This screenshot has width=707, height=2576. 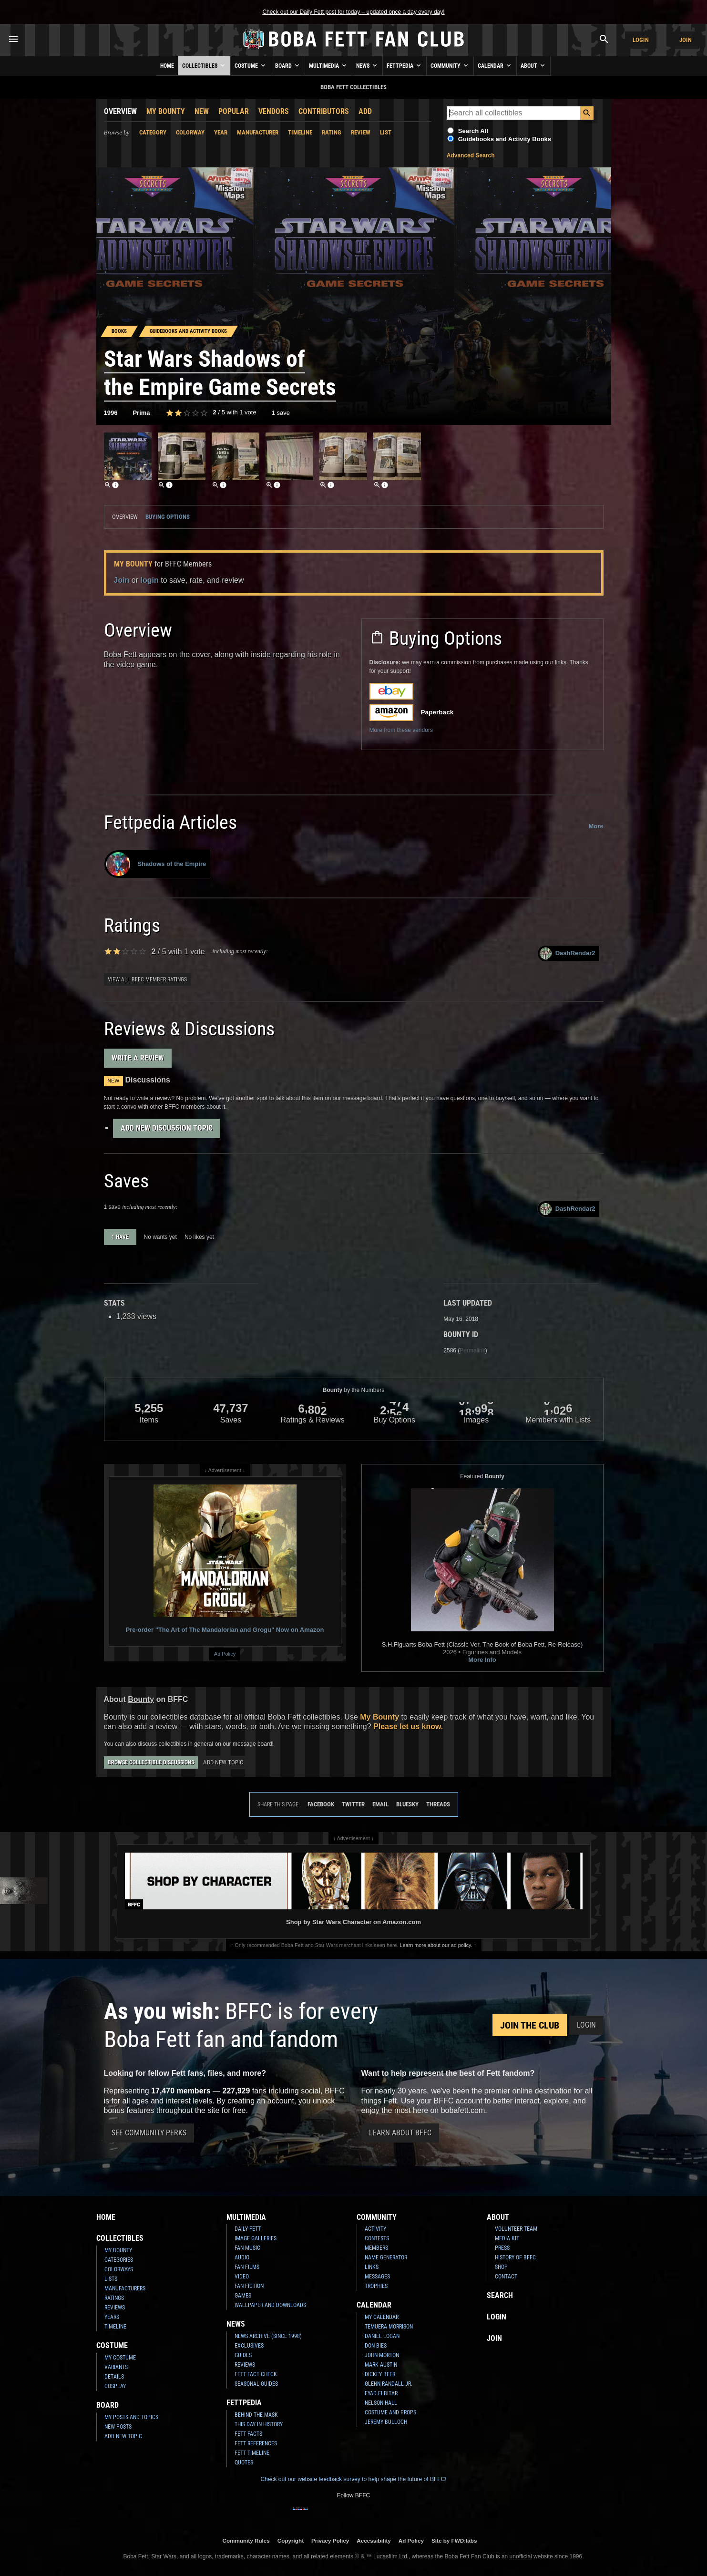 I want to click on Join the Club, so click(x=529, y=2025).